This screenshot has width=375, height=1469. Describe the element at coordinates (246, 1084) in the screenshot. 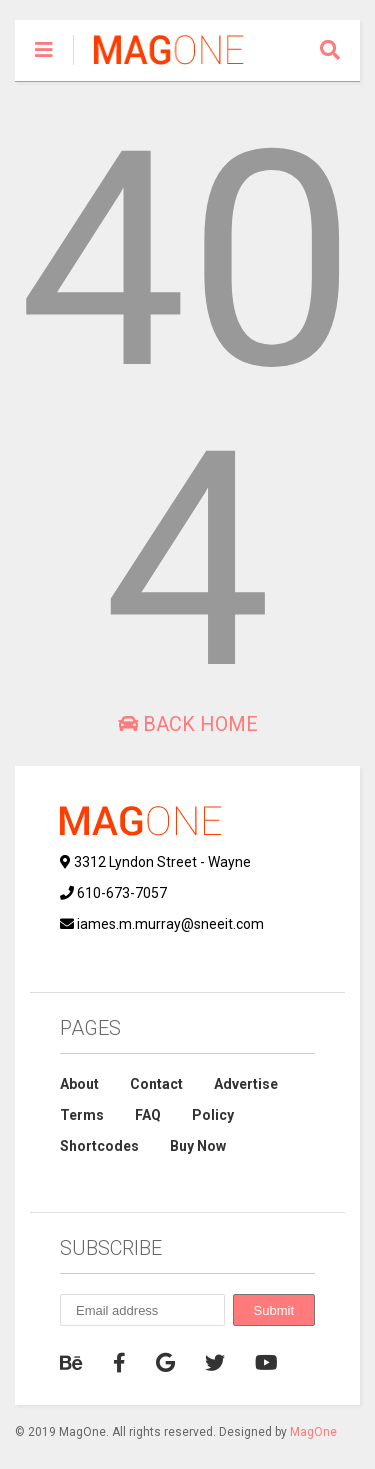

I see `Advertise` at that location.